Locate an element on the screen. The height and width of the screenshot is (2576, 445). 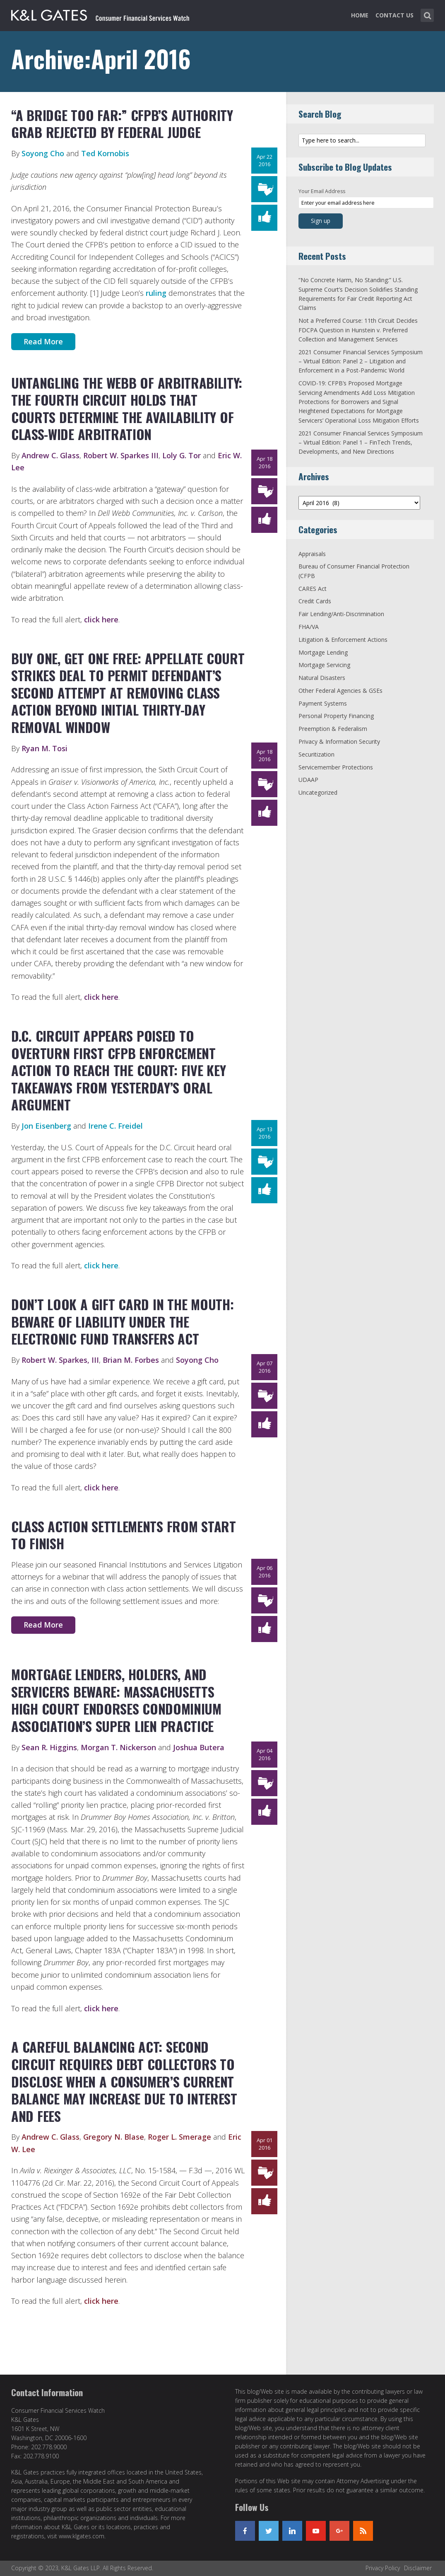
click here is located at coordinates (101, 619).